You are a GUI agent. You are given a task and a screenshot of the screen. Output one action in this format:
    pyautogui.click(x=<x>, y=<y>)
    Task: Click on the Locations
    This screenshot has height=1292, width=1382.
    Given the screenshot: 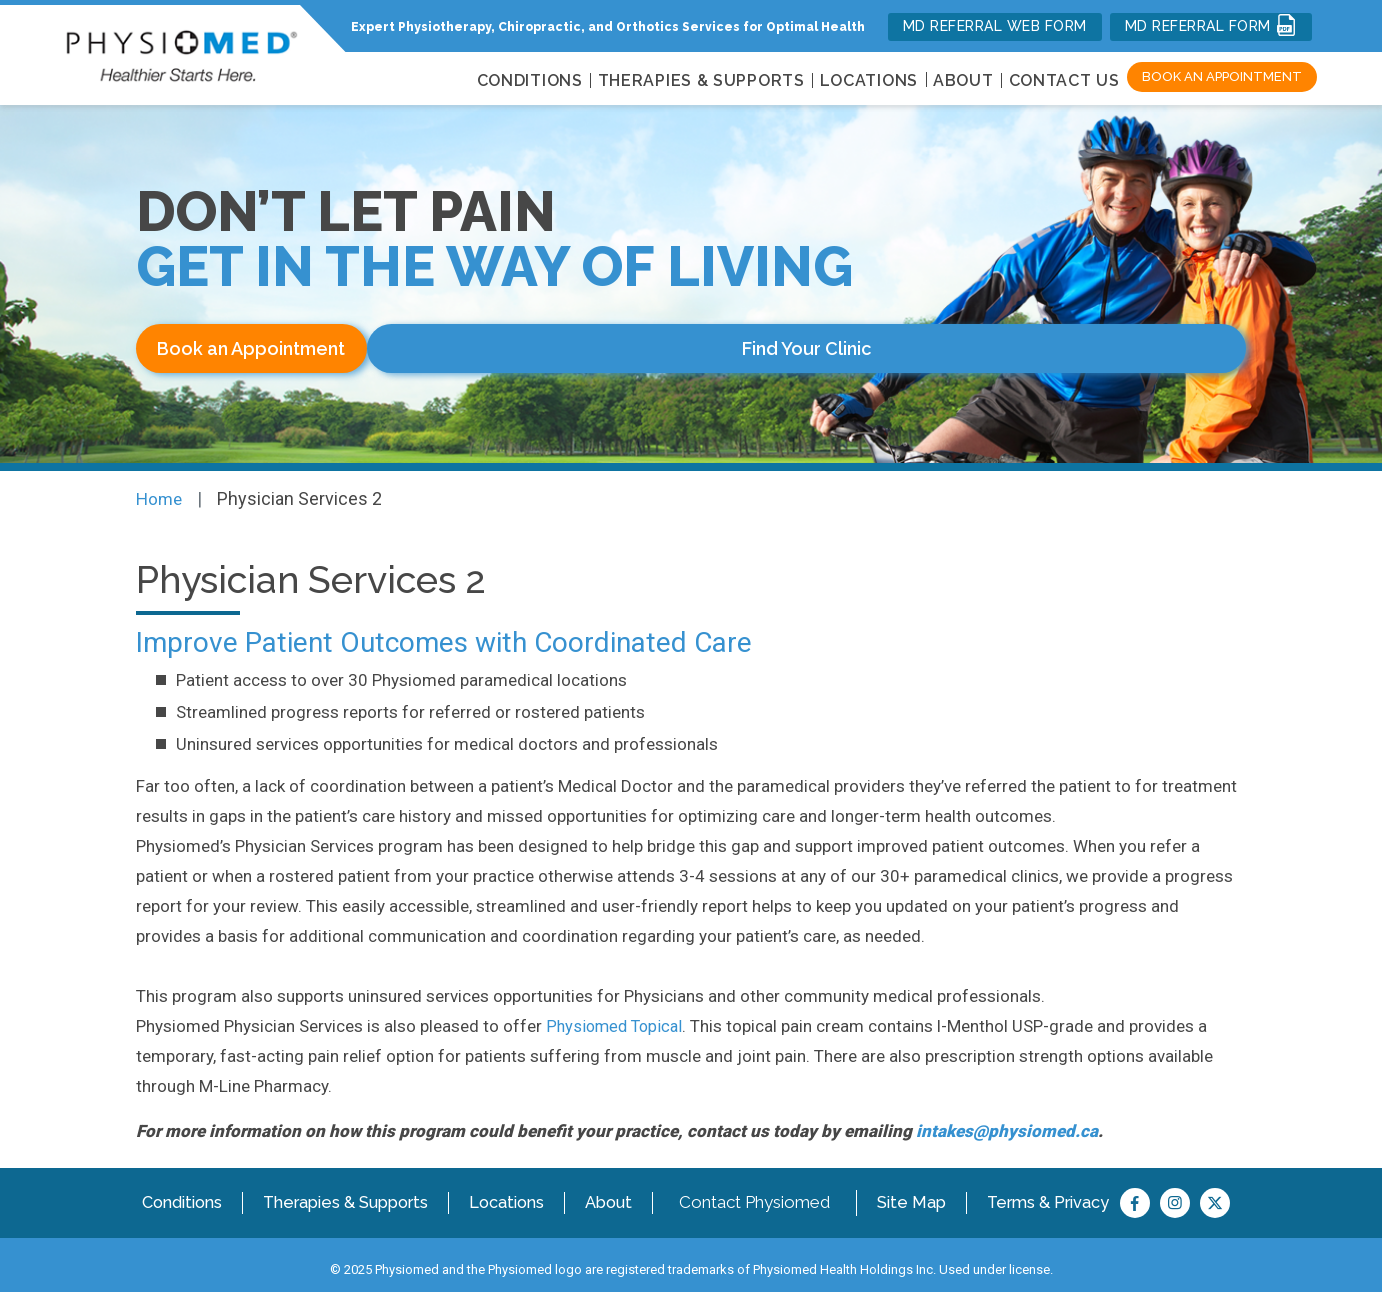 What is the action you would take?
    pyautogui.click(x=510, y=1191)
    